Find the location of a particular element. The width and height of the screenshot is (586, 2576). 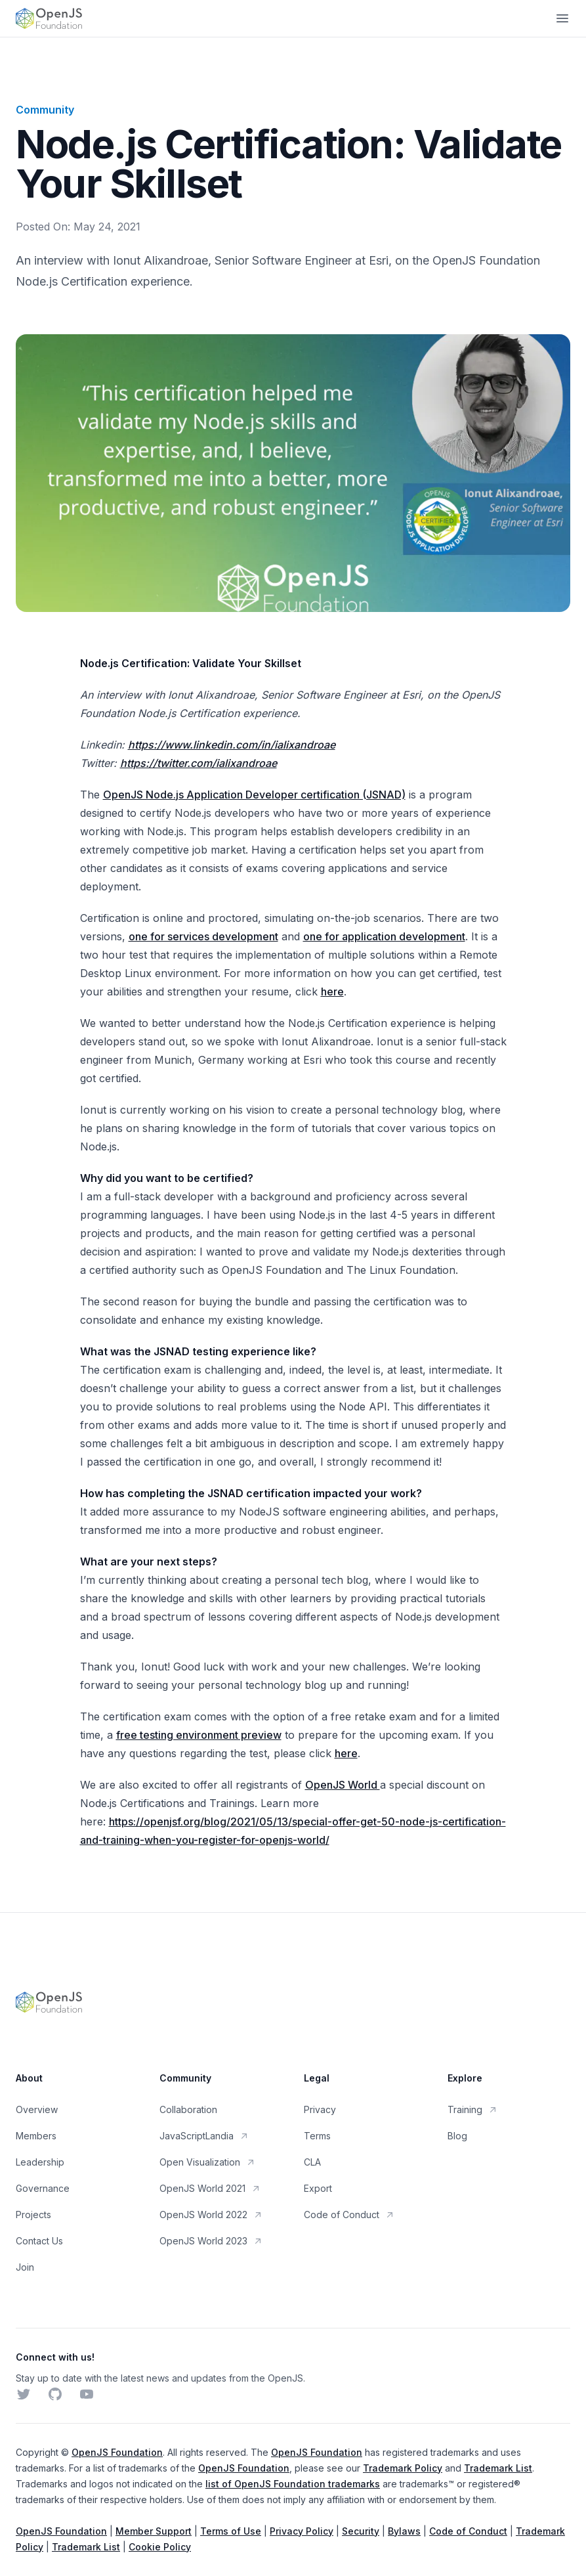

here is located at coordinates (332, 991).